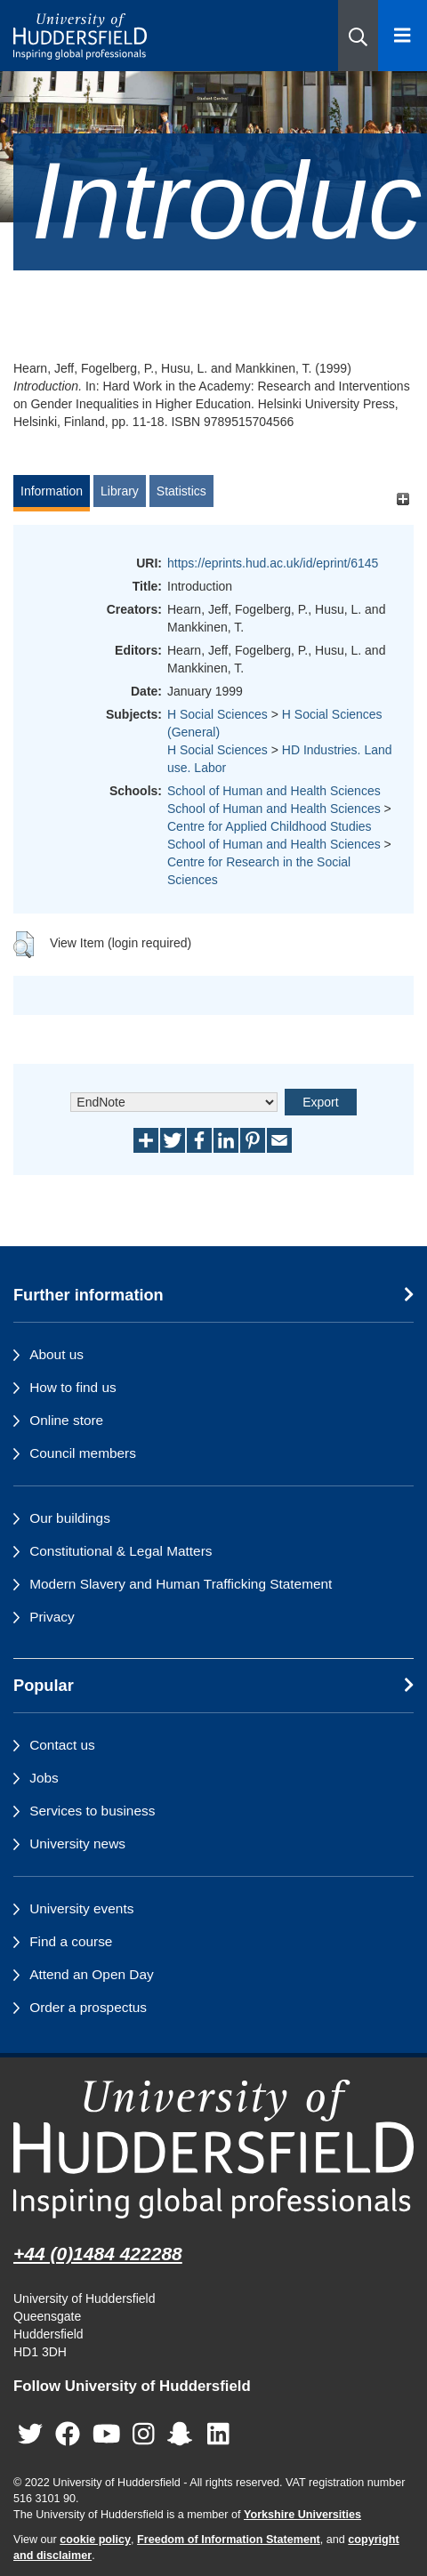  What do you see at coordinates (120, 1550) in the screenshot?
I see `Constitutional & Legal Matters` at bounding box center [120, 1550].